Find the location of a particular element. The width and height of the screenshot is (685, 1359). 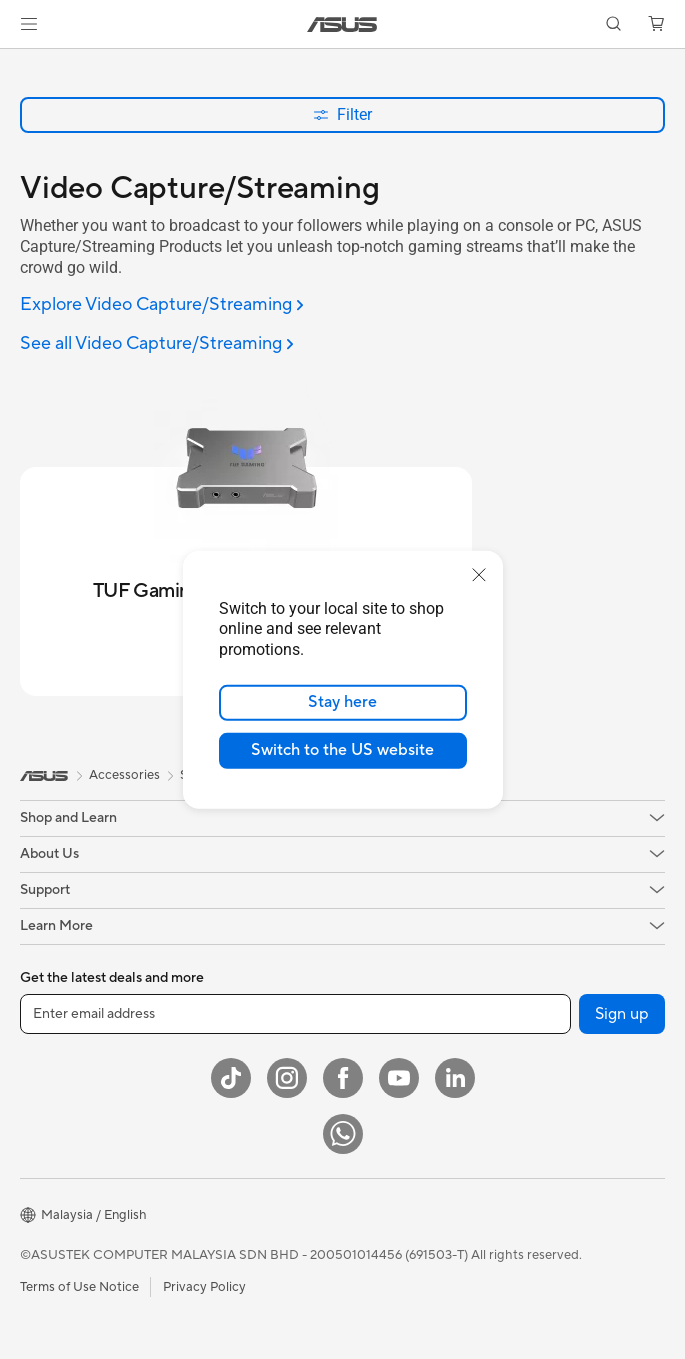

[link] is located at coordinates (342, 24).